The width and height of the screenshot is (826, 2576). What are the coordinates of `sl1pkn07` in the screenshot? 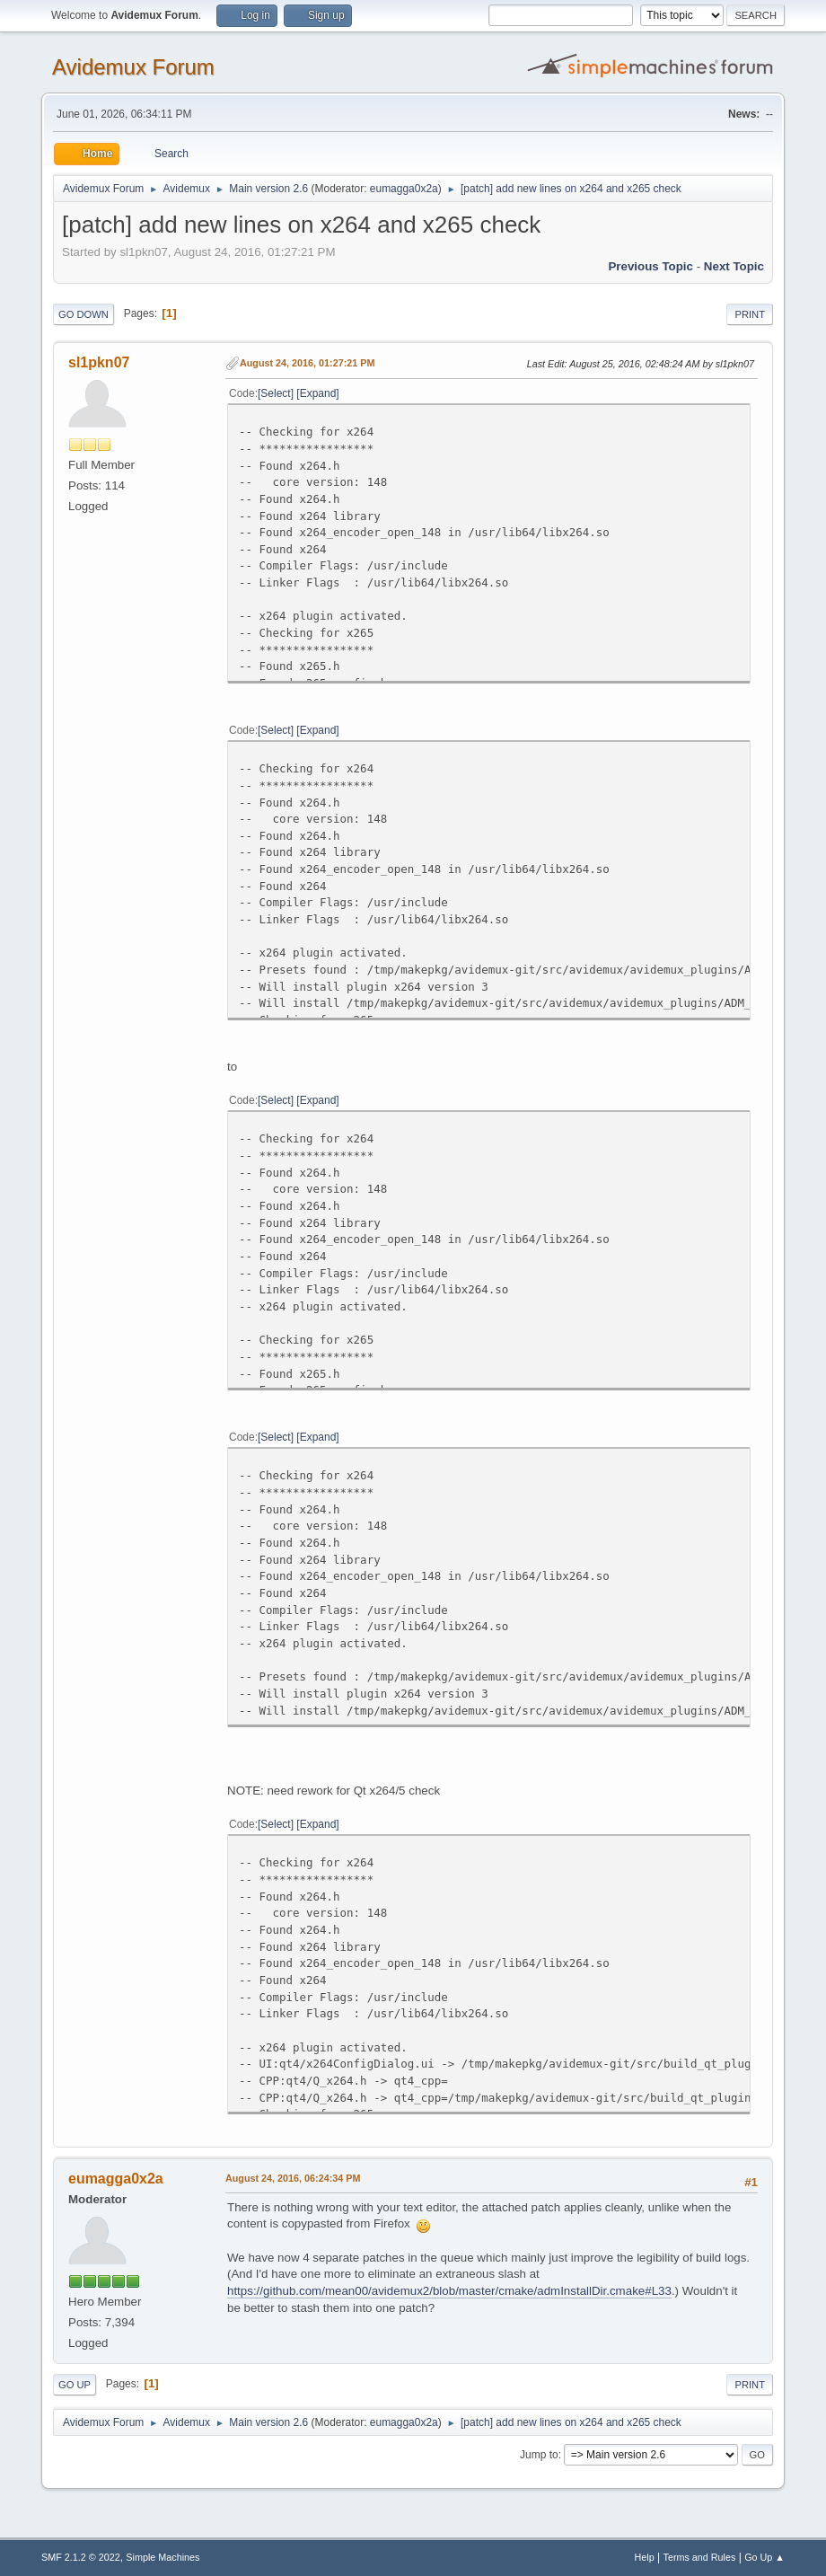 It's located at (98, 362).